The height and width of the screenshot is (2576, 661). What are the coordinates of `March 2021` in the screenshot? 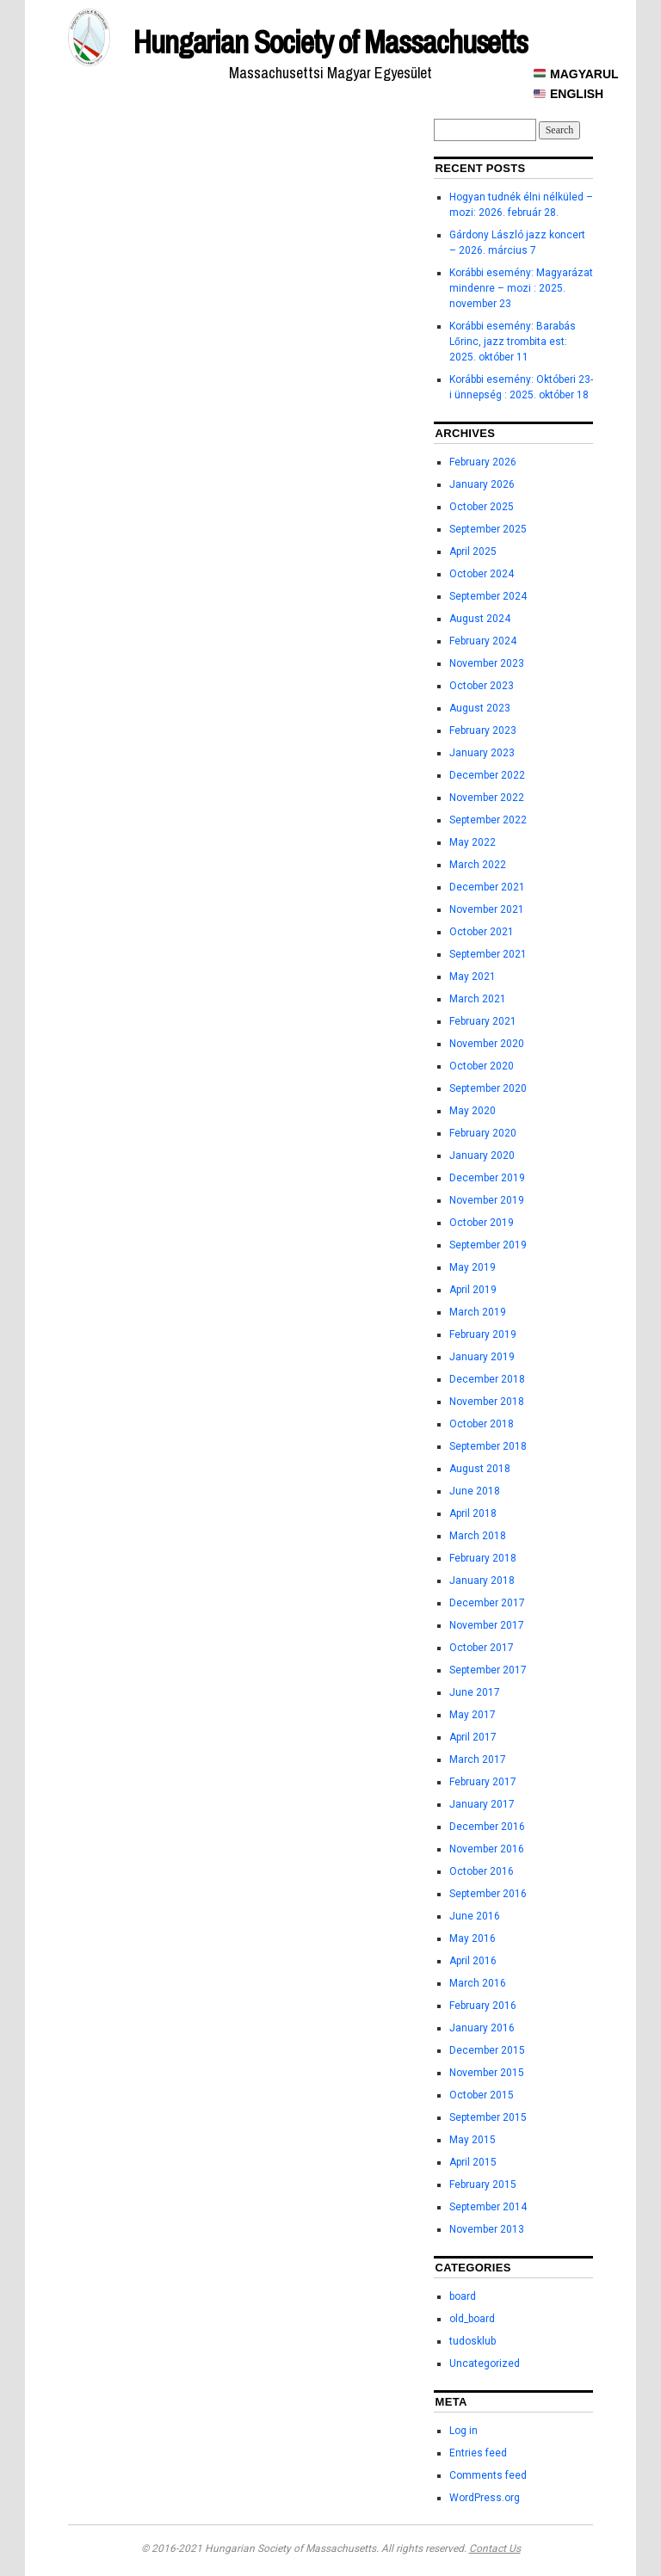 It's located at (477, 999).